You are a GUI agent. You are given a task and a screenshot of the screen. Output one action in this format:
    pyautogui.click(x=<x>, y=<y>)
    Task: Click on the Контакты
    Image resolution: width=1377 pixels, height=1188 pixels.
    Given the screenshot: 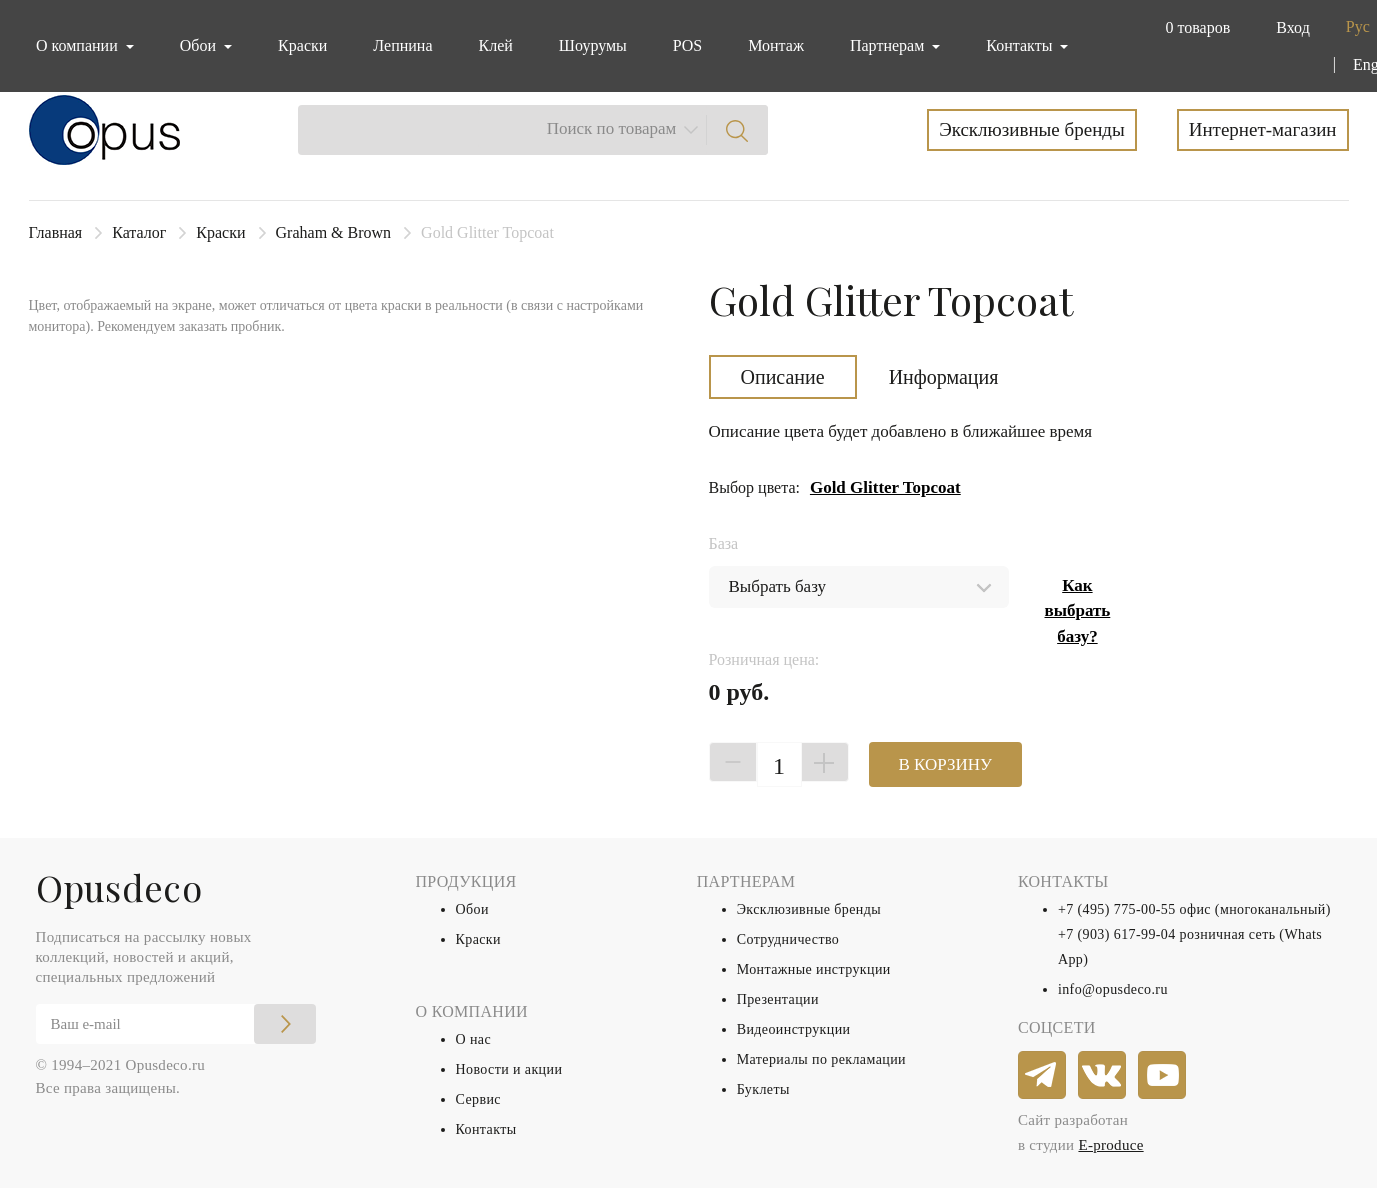 What is the action you would take?
    pyautogui.click(x=486, y=1129)
    